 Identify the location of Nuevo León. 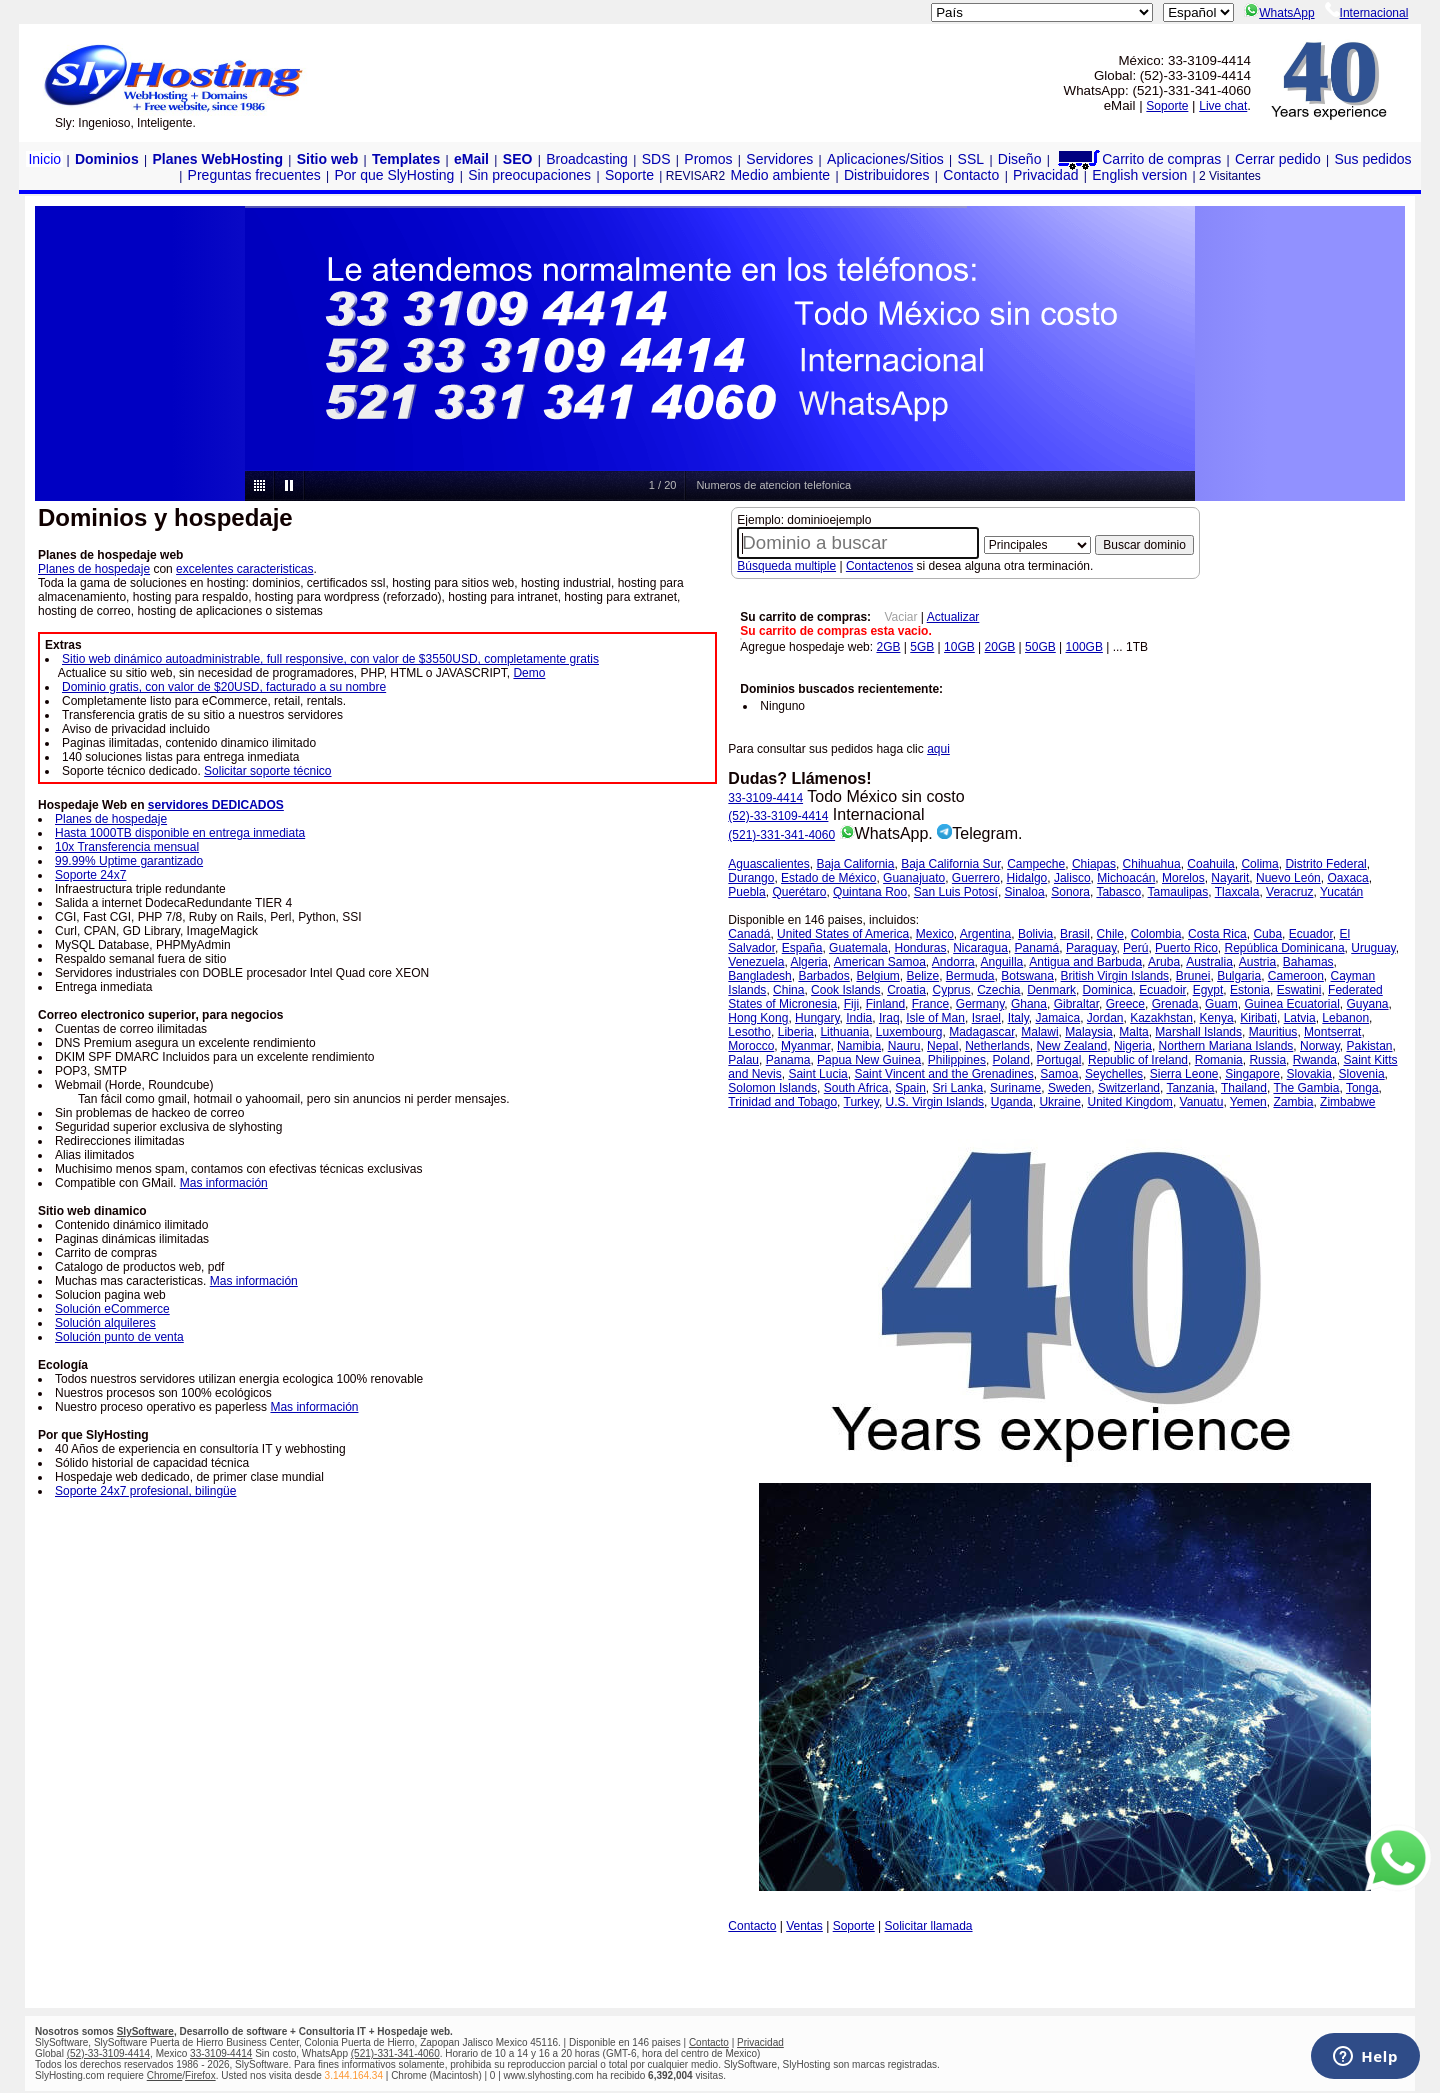
(1288, 878).